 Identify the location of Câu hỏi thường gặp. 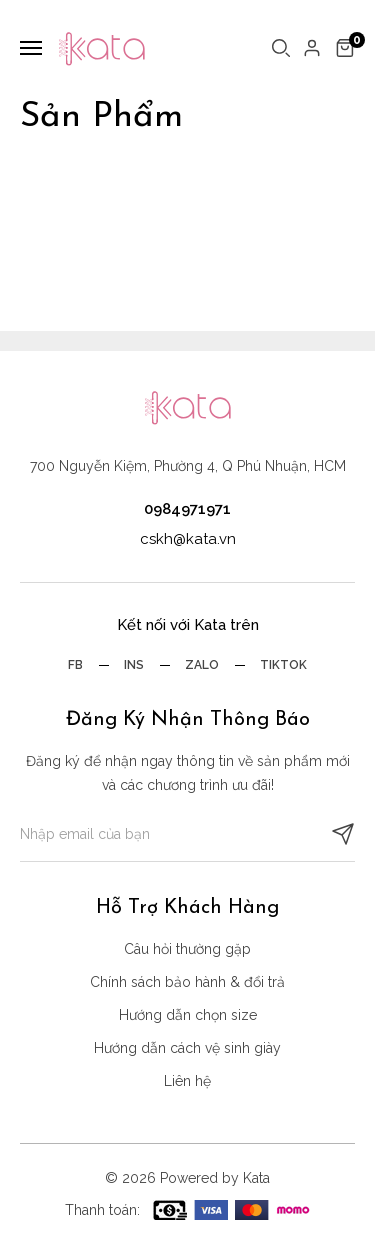
(187, 949).